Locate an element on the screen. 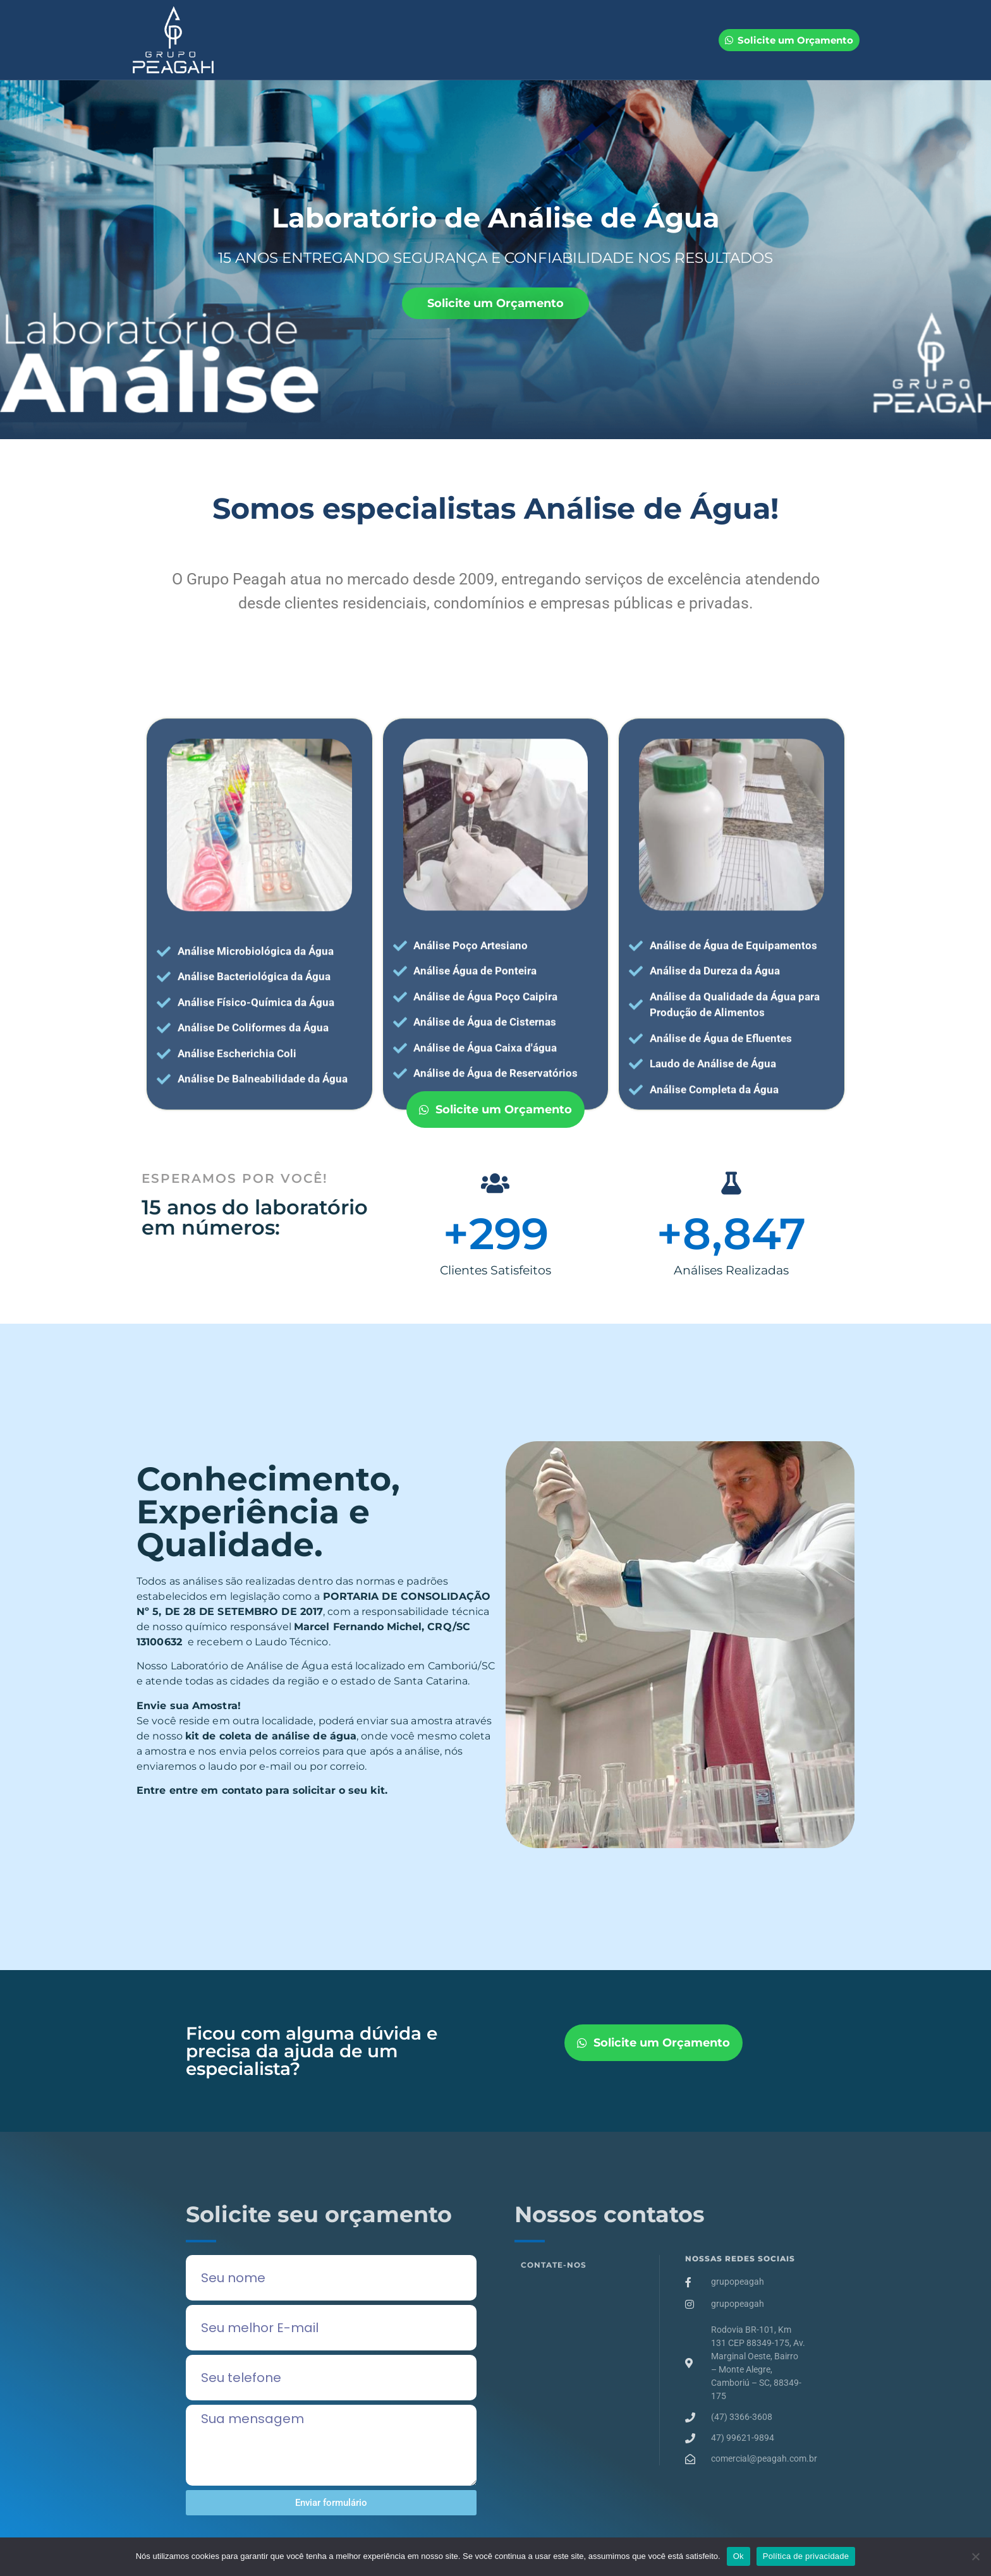  Solicite um Orçamento is located at coordinates (495, 303).